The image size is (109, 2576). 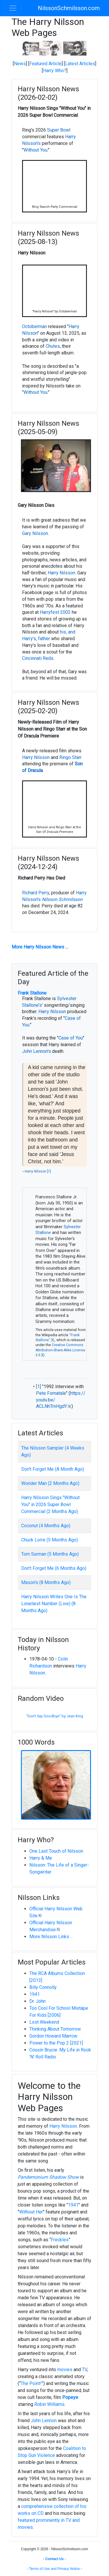 I want to click on Latest Articles, so click(x=80, y=63).